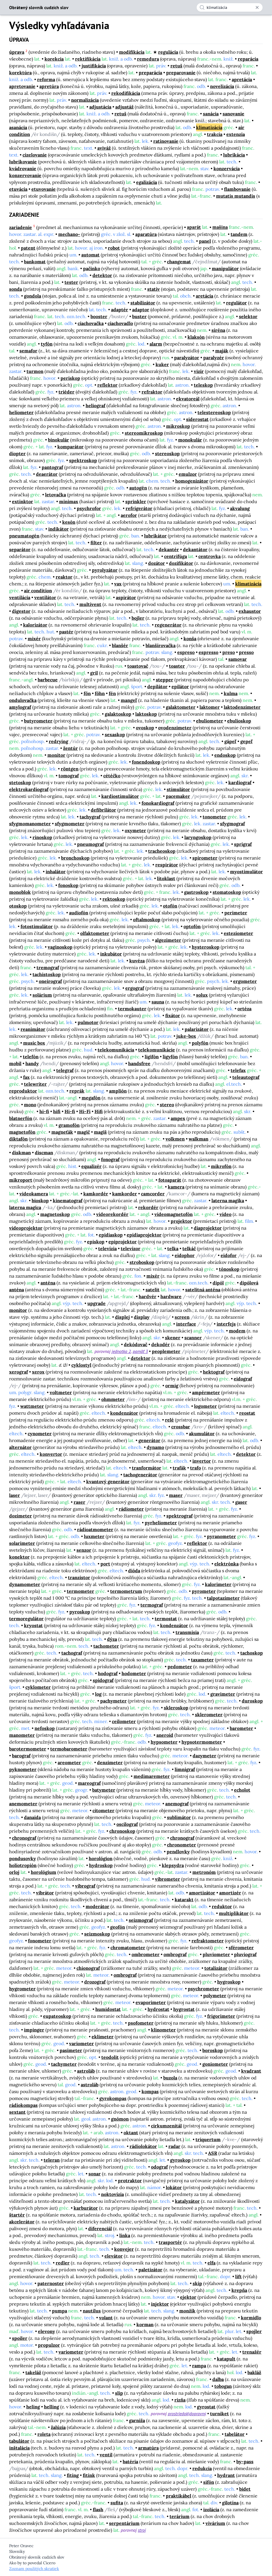 The height and width of the screenshot is (2576, 272). I want to click on polyfón, so click(200, 1043).